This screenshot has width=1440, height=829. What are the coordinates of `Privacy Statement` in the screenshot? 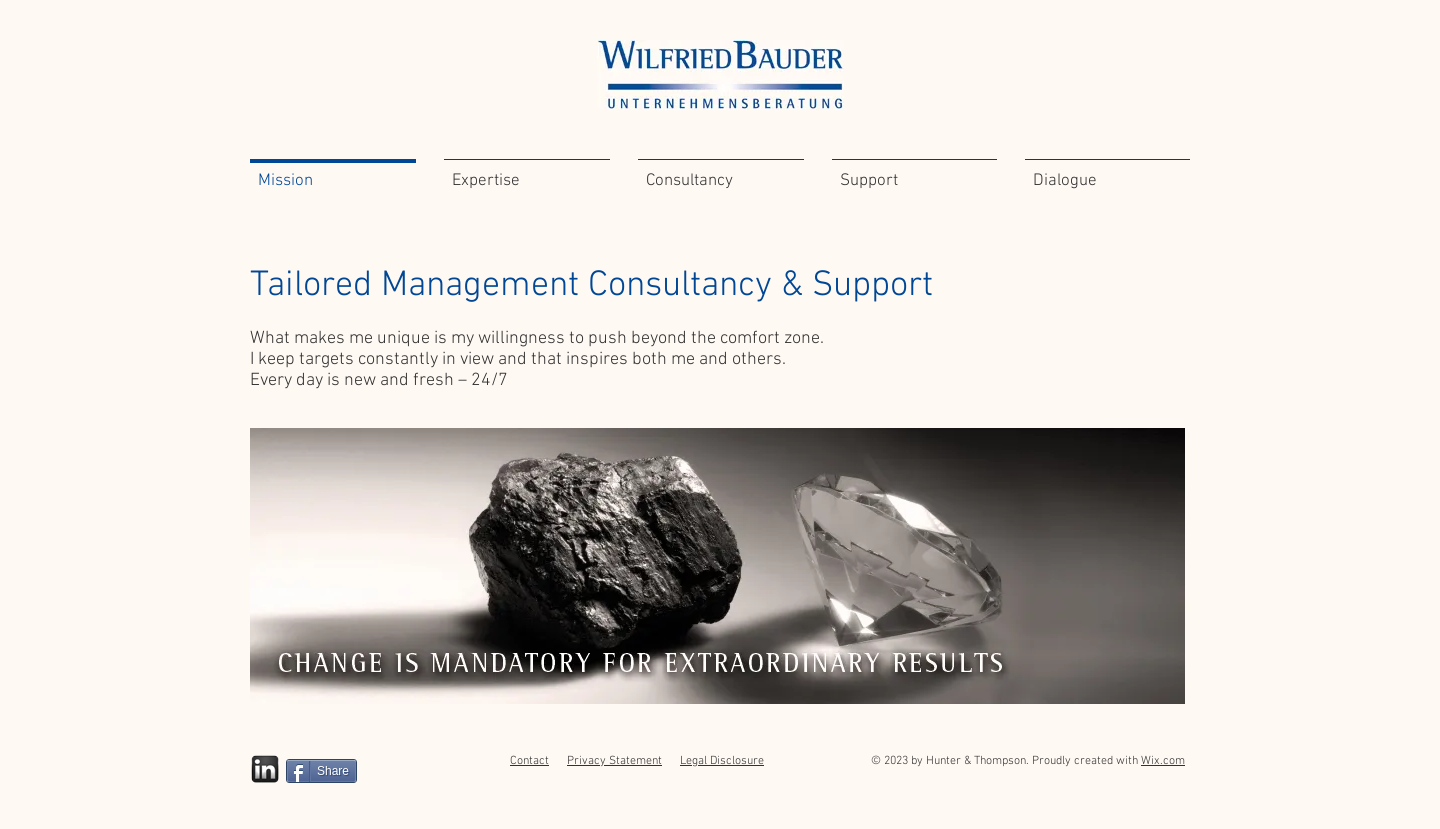 It's located at (614, 761).